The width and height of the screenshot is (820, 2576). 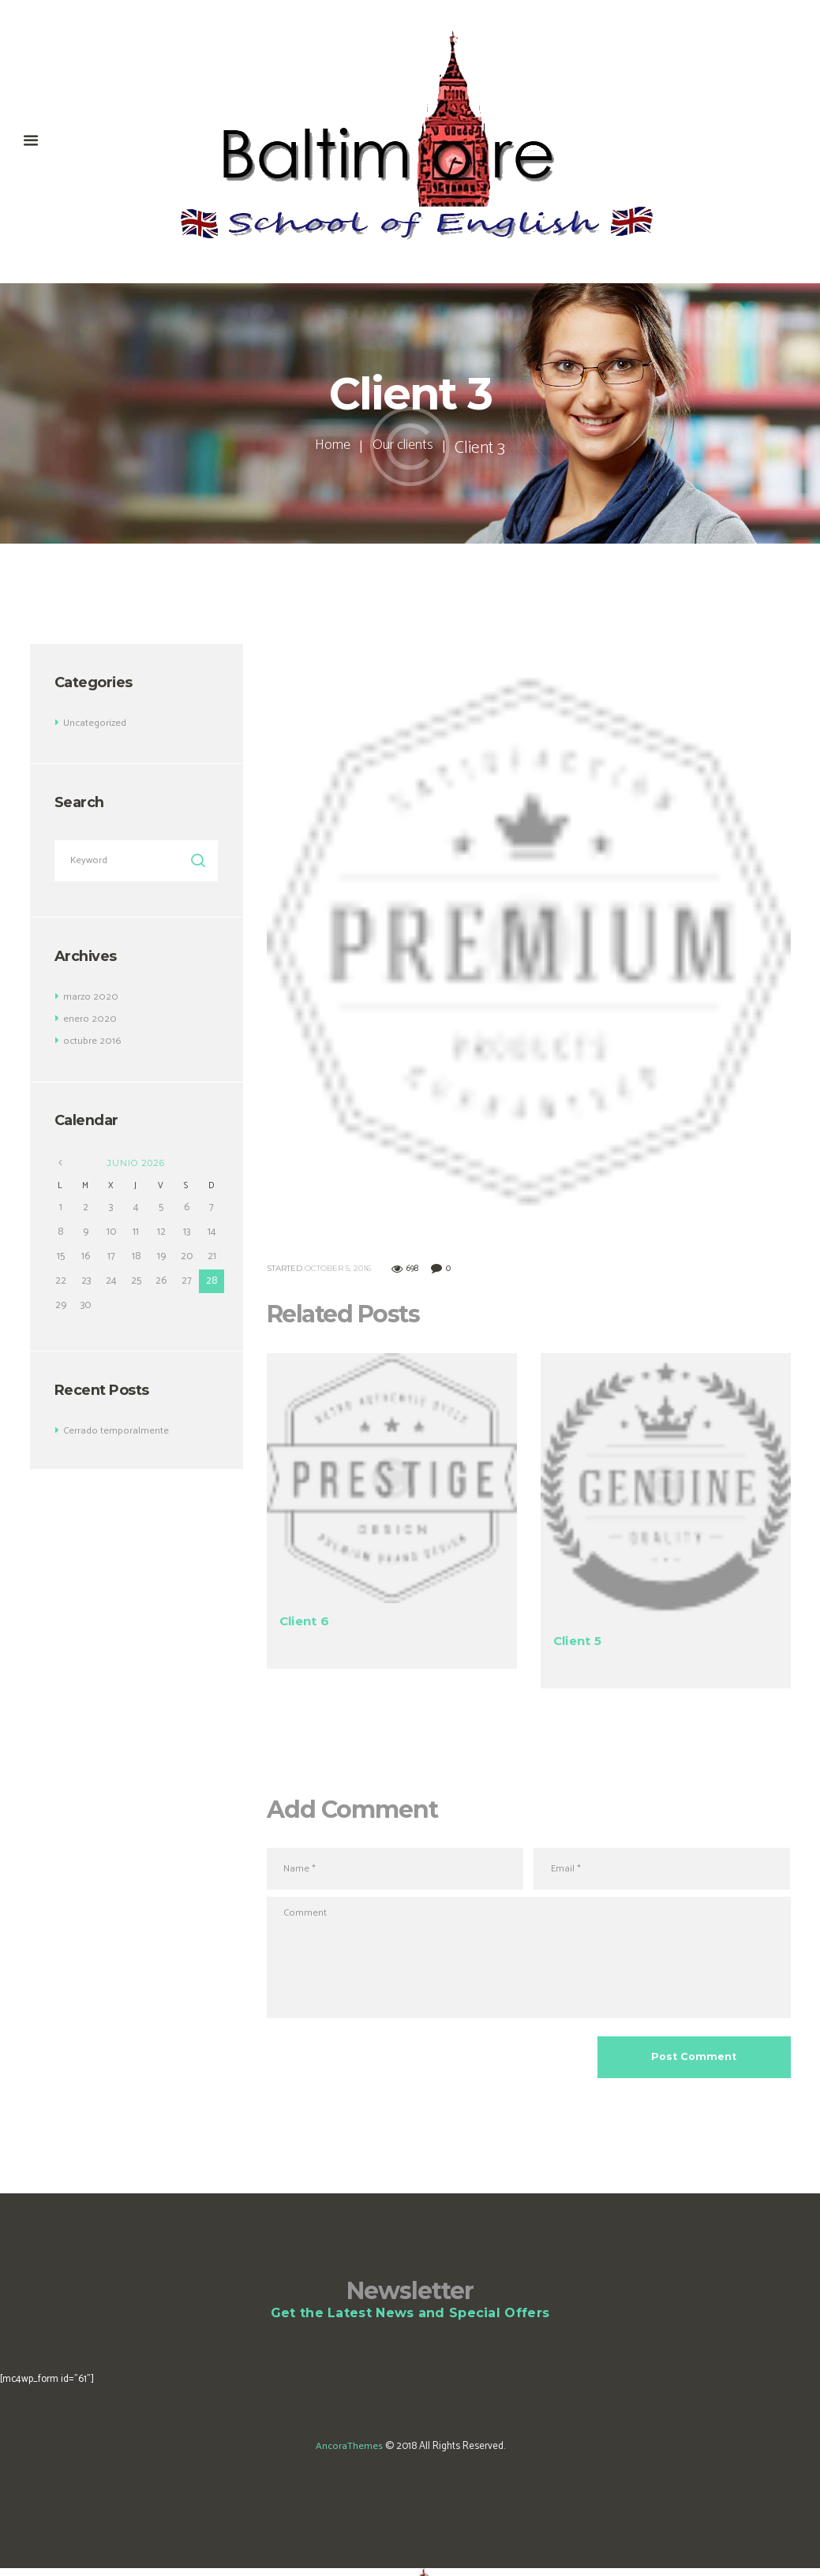 I want to click on Home, so click(x=326, y=448).